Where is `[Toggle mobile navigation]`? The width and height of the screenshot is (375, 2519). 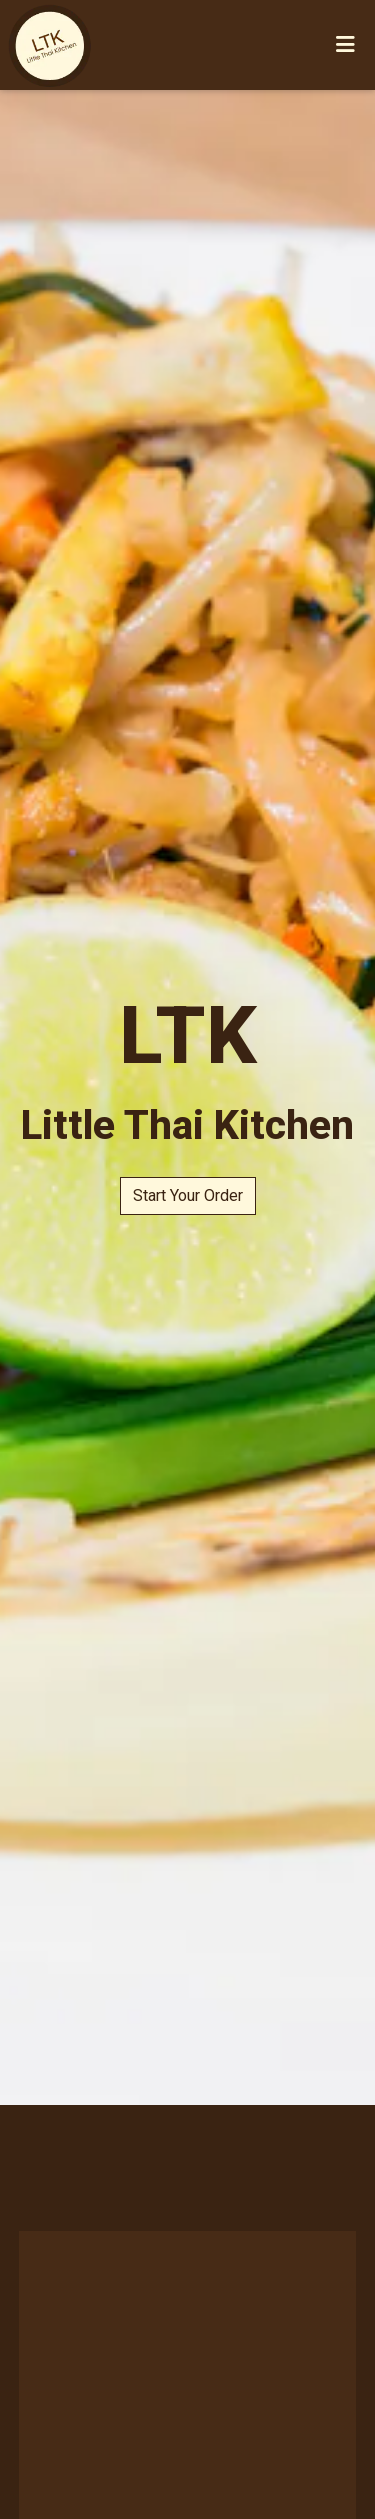 [Toggle mobile navigation] is located at coordinates (345, 45).